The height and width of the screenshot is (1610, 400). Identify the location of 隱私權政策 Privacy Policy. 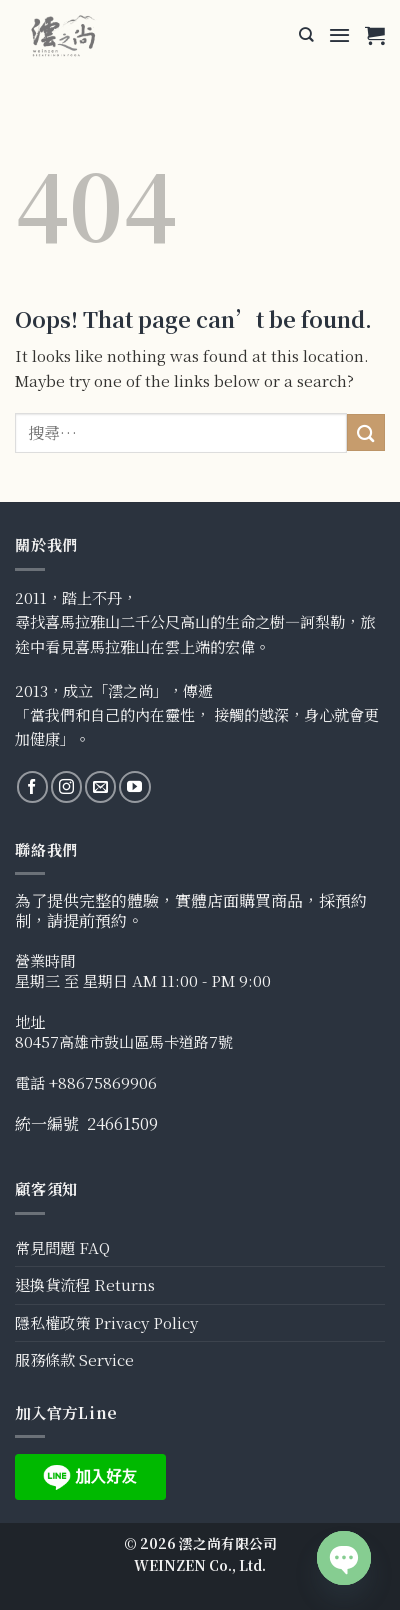
(106, 1322).